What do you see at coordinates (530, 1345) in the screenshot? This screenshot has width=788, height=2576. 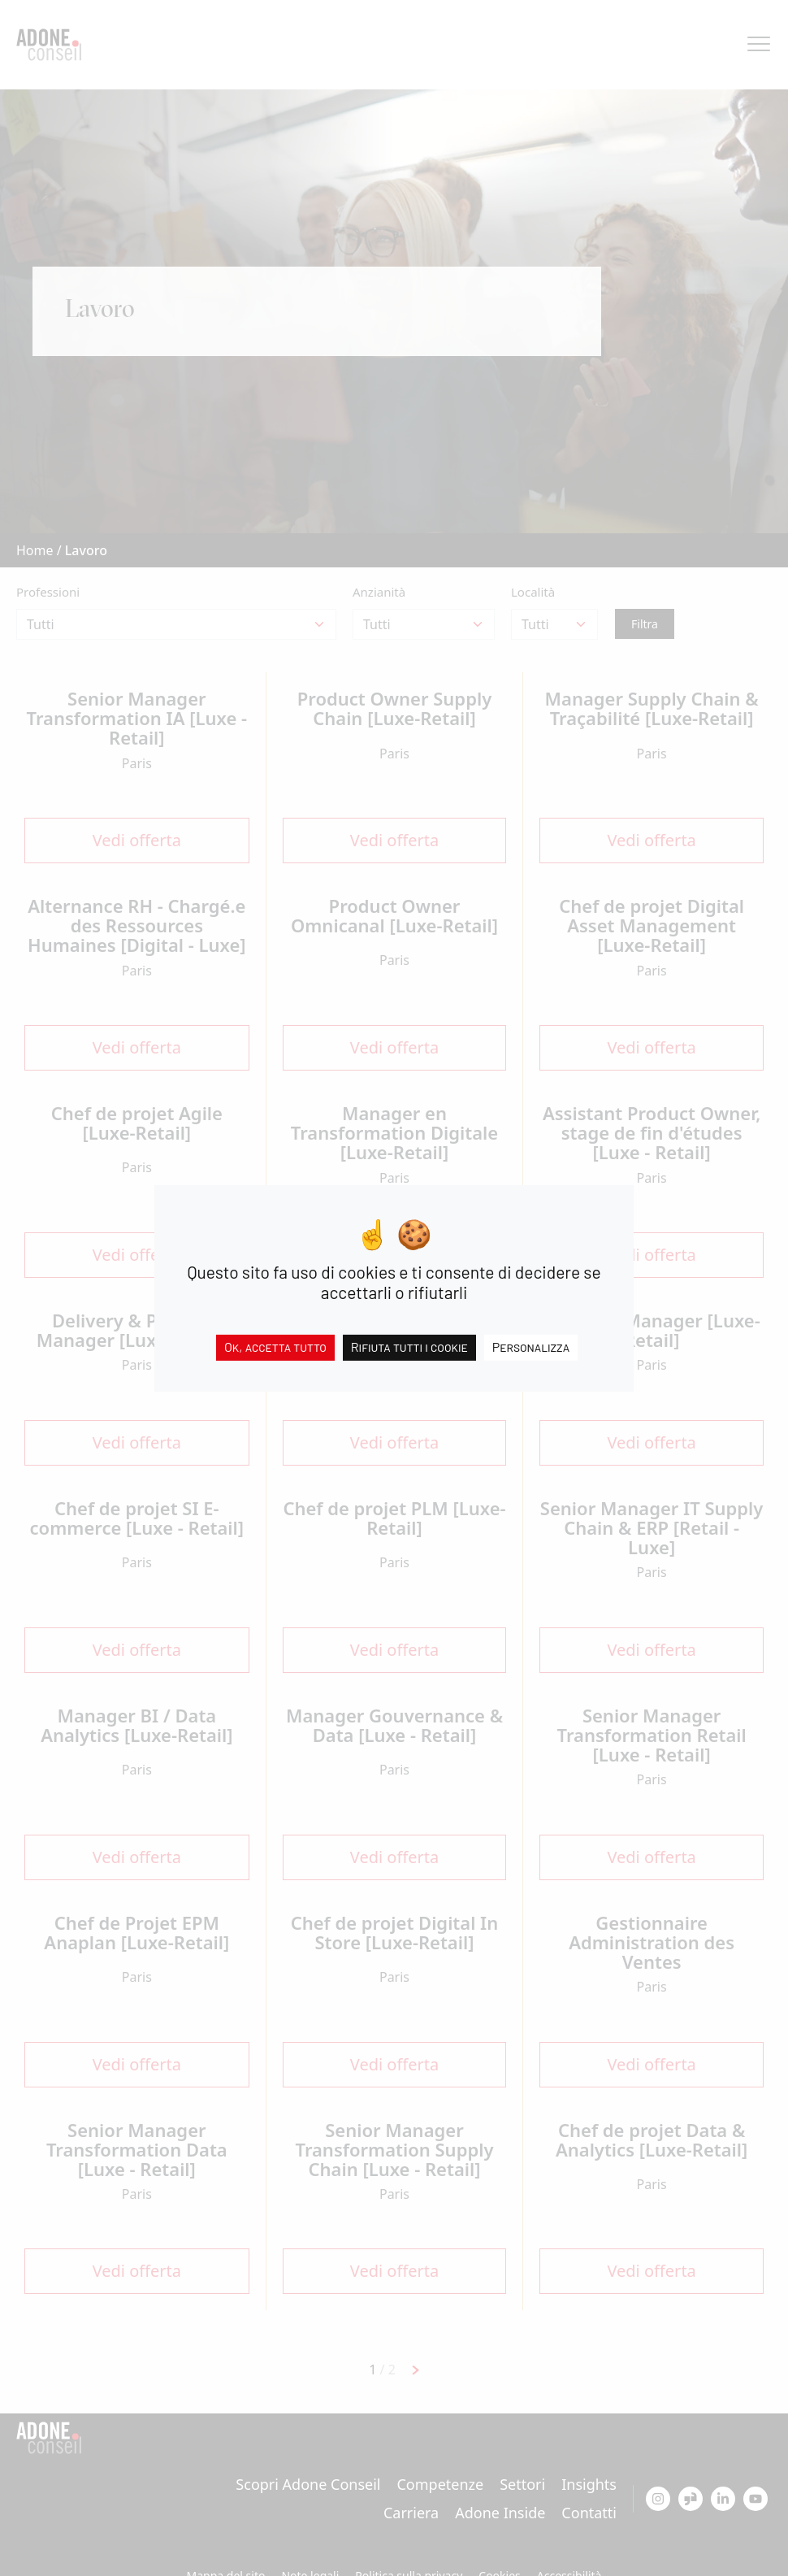 I see `Personalizza [Personalizza (finestra modale)]` at bounding box center [530, 1345].